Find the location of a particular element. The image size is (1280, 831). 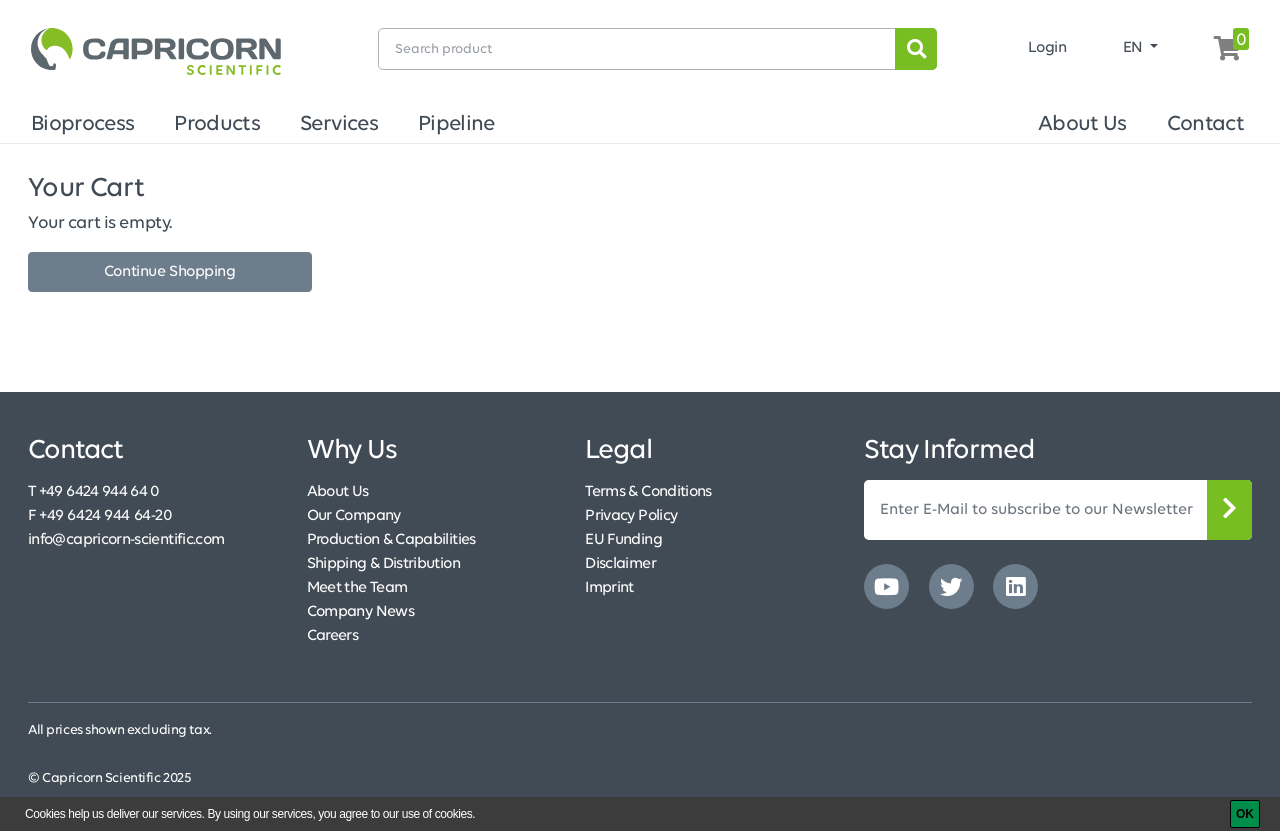

Continue Shopping is located at coordinates (170, 272).